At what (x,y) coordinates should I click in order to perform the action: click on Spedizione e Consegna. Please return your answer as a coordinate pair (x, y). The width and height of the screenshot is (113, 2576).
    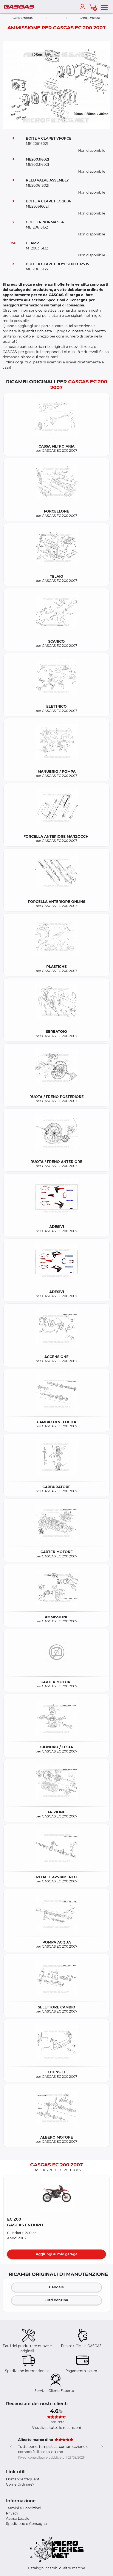
    Looking at the image, I should click on (26, 2524).